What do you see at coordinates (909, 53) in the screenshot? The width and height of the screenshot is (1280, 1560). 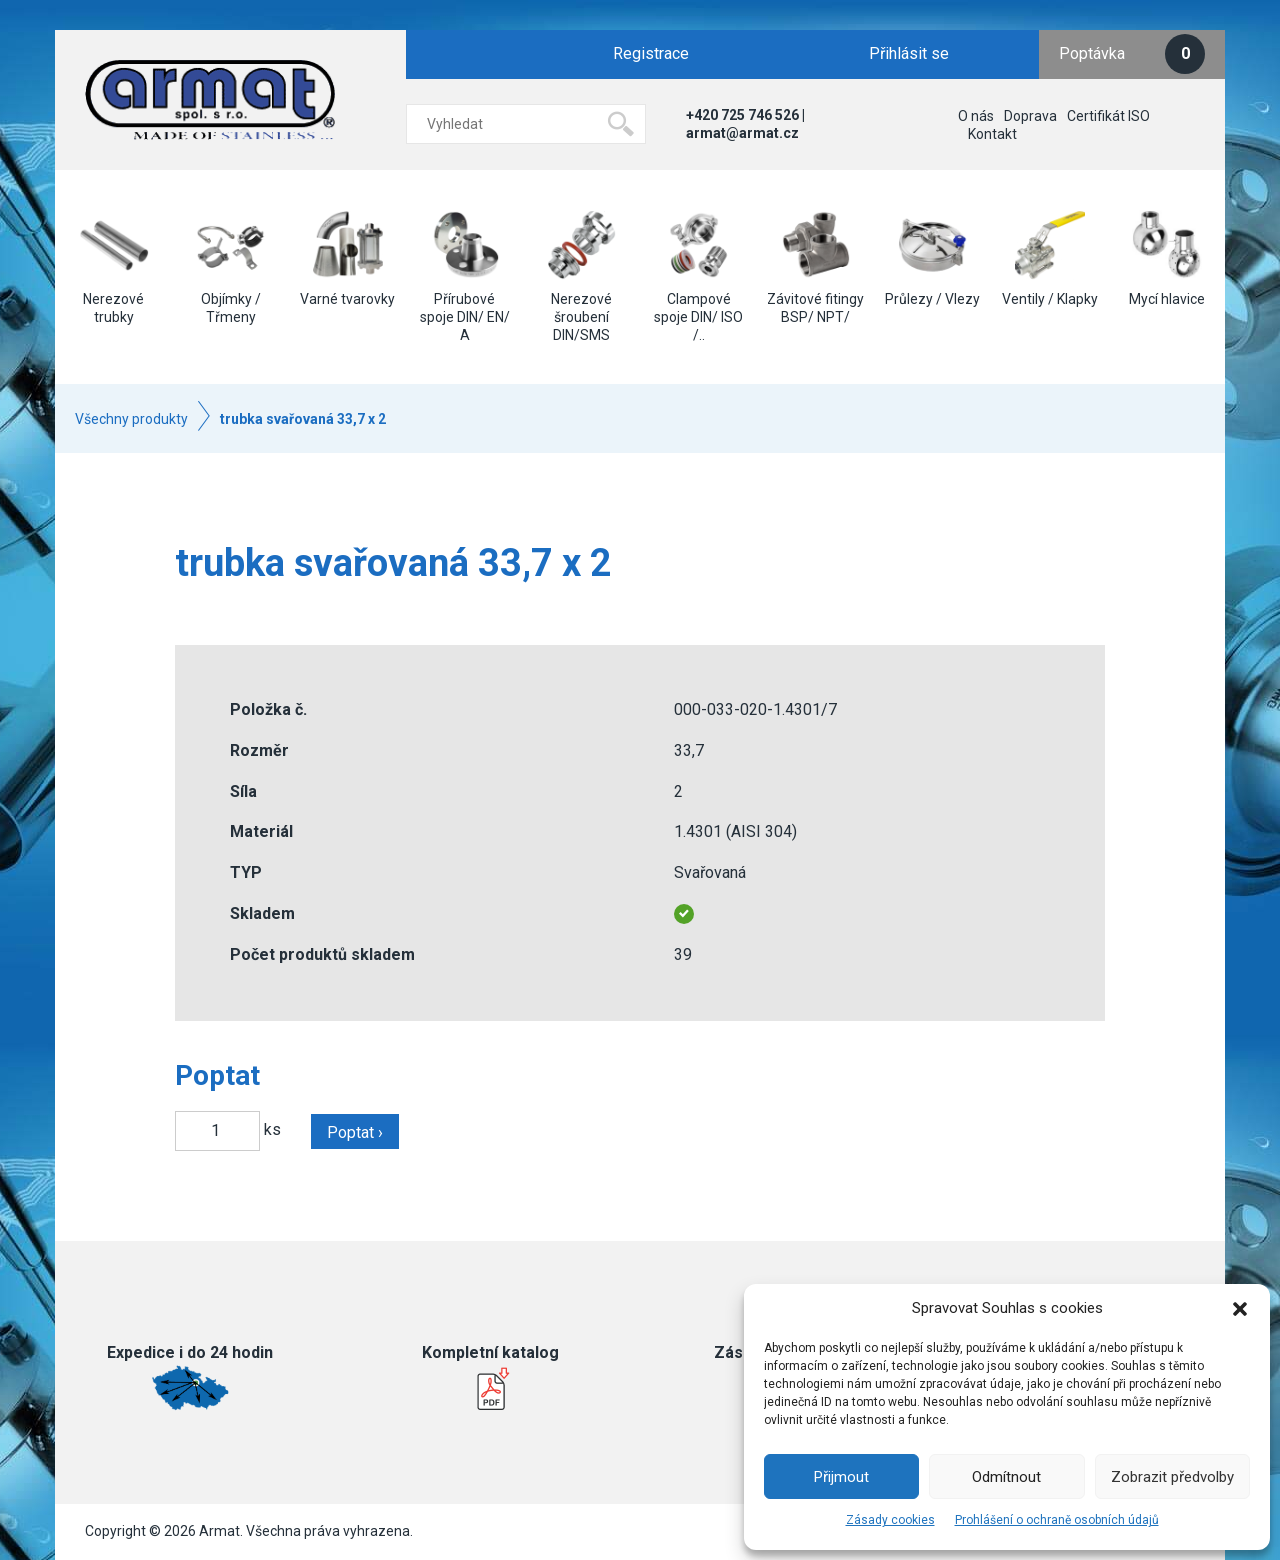 I see `Přihlásit se` at bounding box center [909, 53].